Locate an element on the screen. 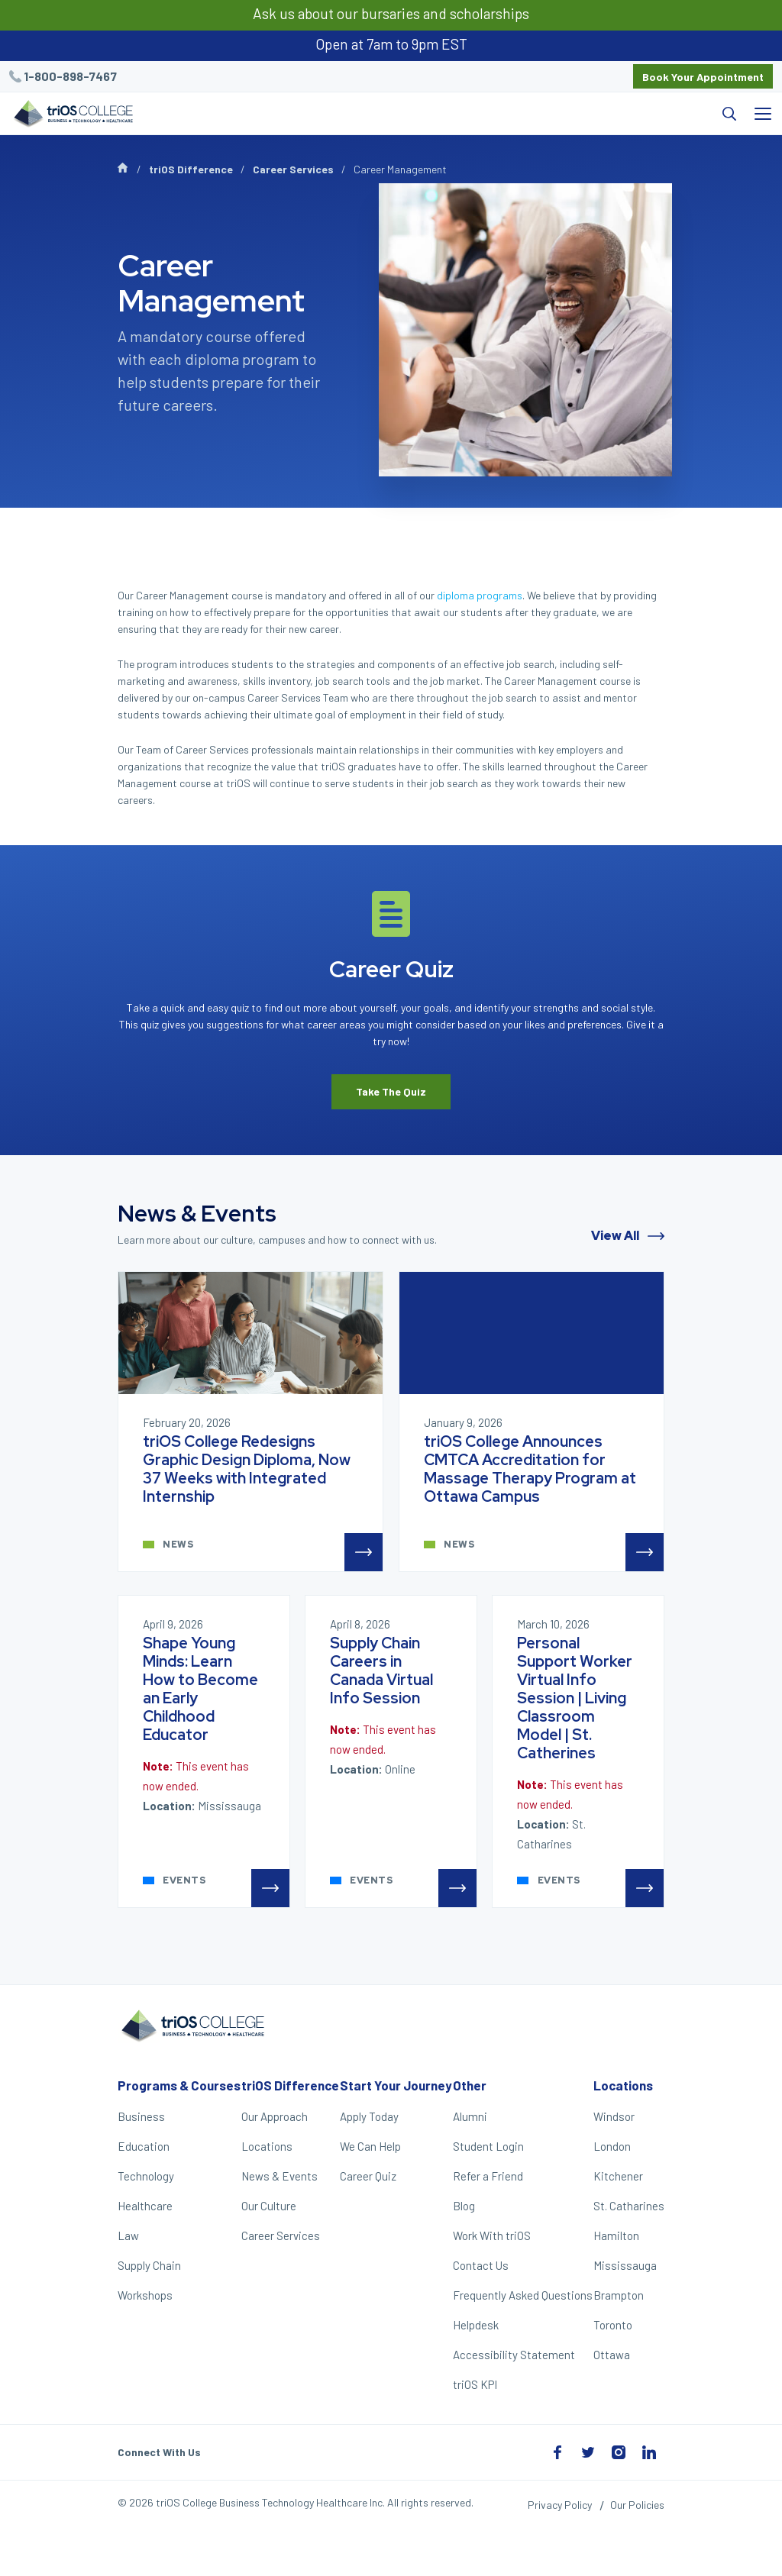 Image resolution: width=782 pixels, height=2576 pixels. Programs & Courses is located at coordinates (179, 2085).